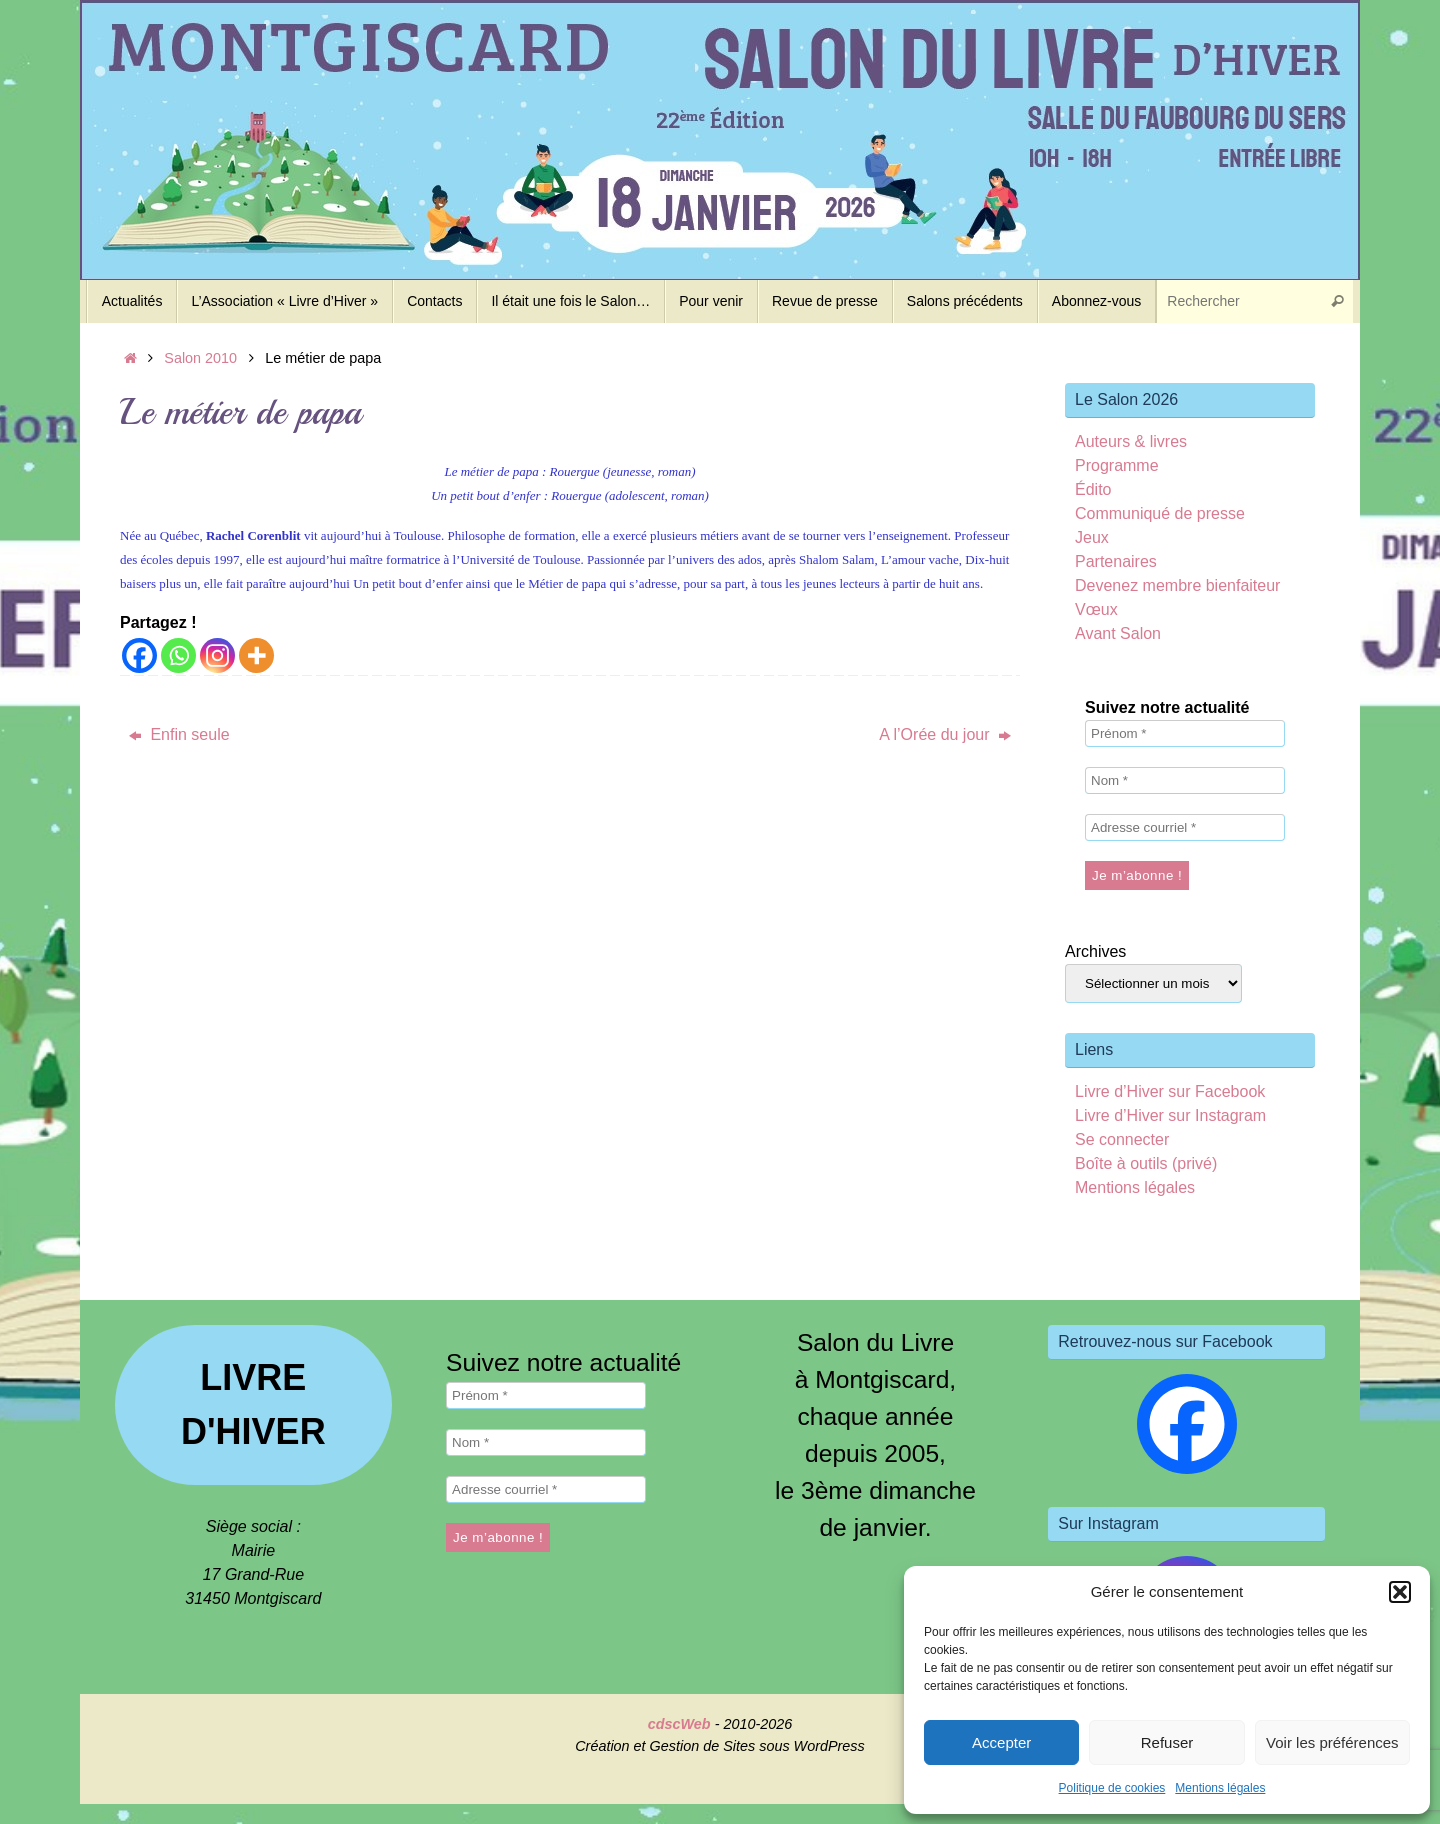 The image size is (1440, 1824). I want to click on [button], so click(1400, 1592).